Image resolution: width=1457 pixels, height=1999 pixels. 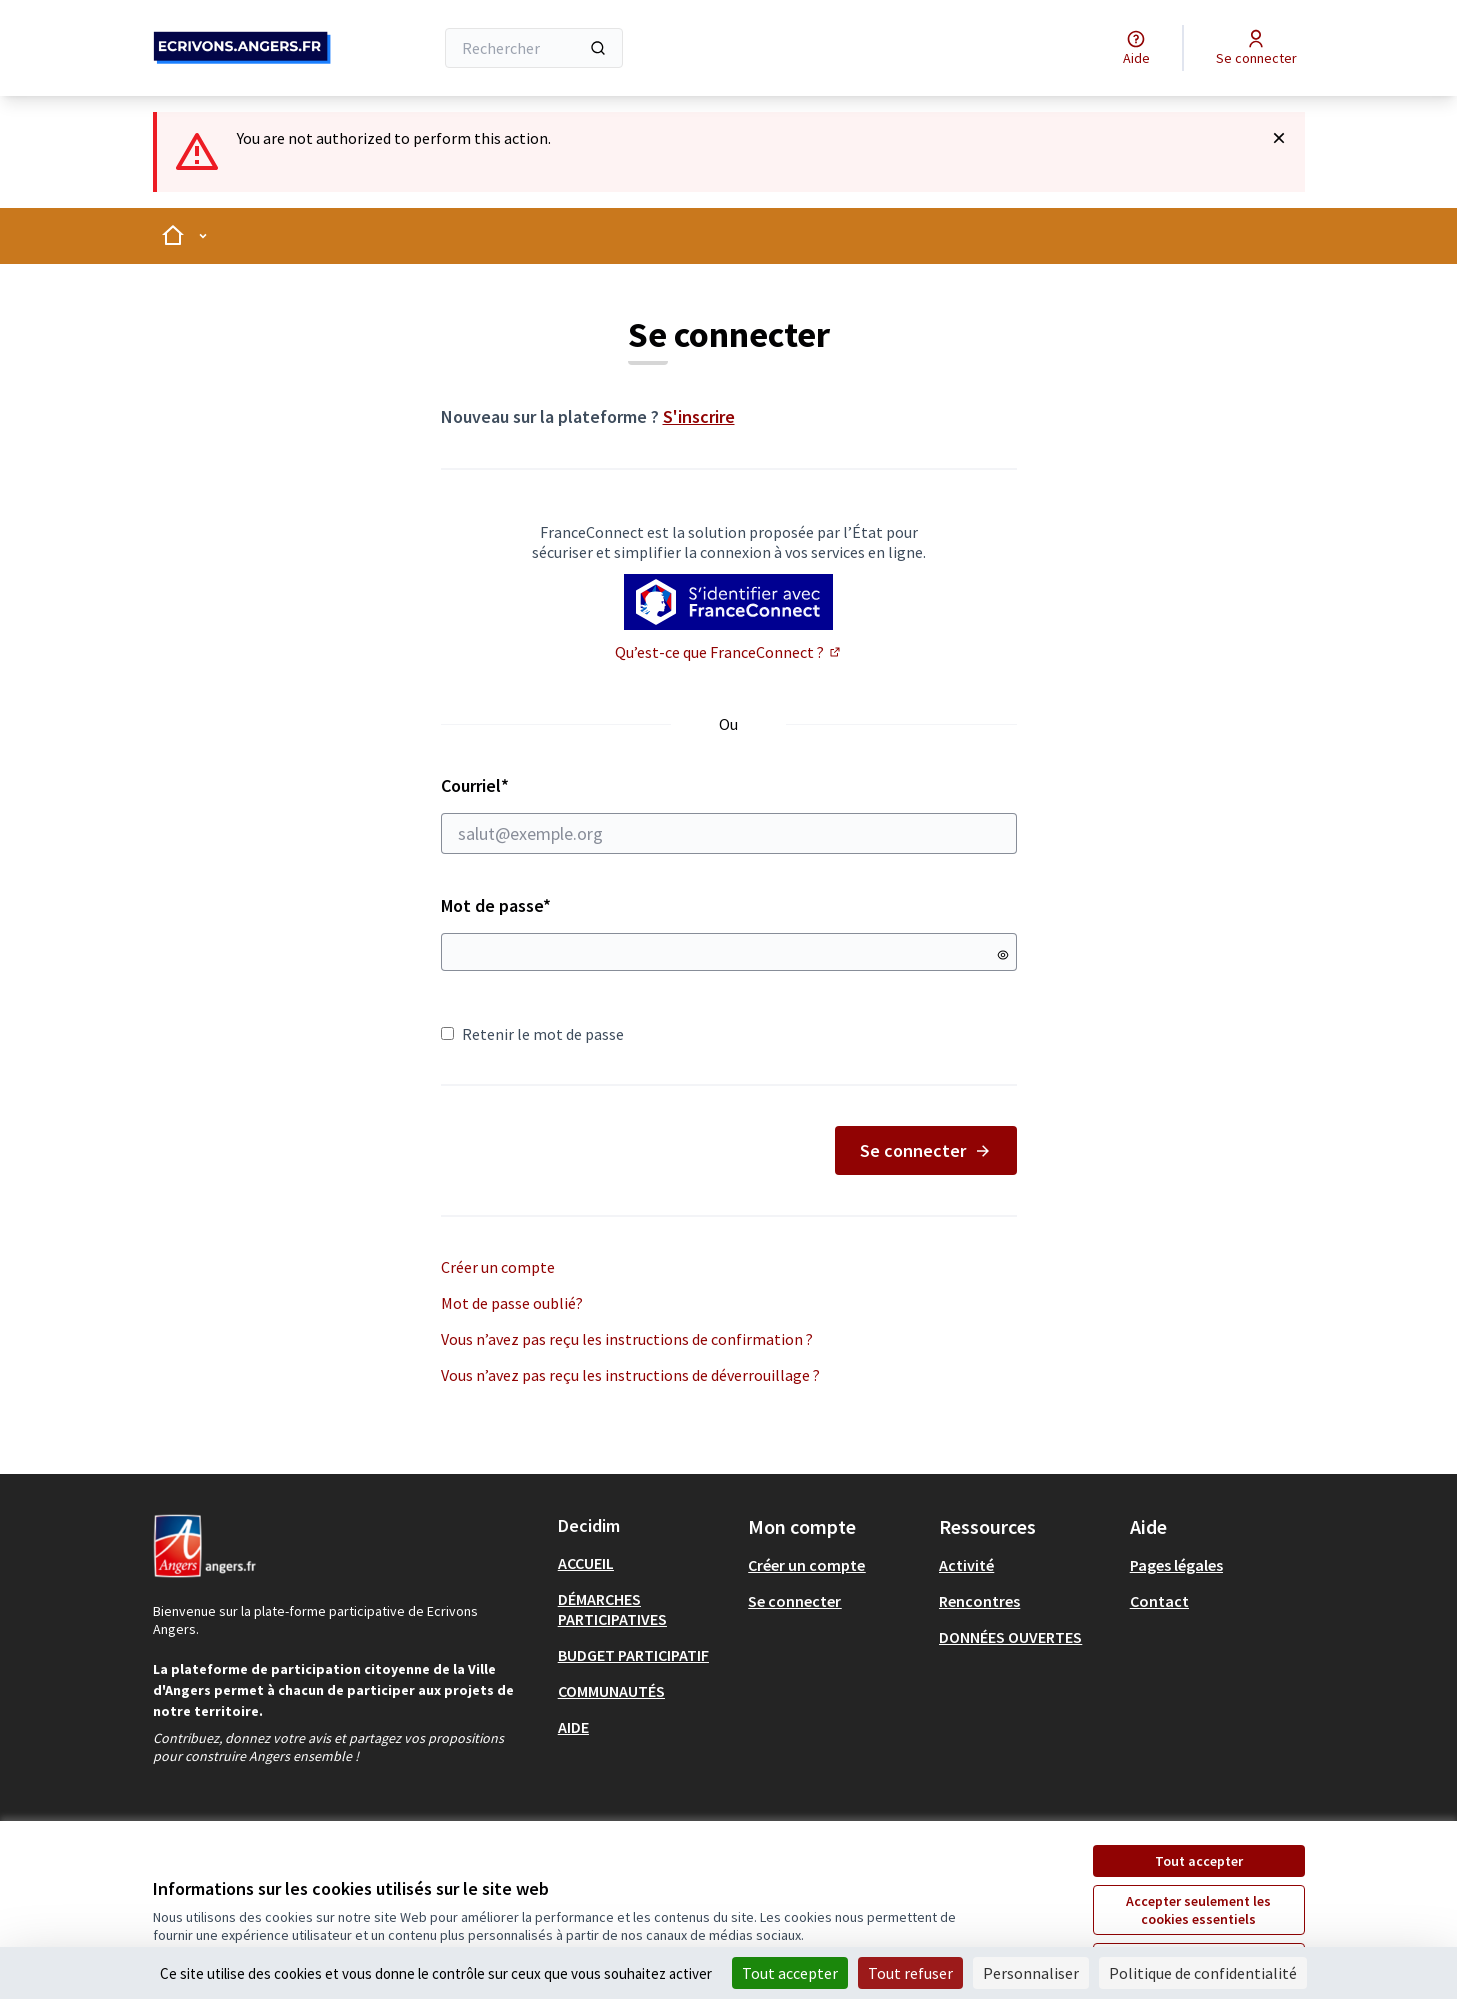 I want to click on [Rejeter la notification], so click(x=1279, y=138).